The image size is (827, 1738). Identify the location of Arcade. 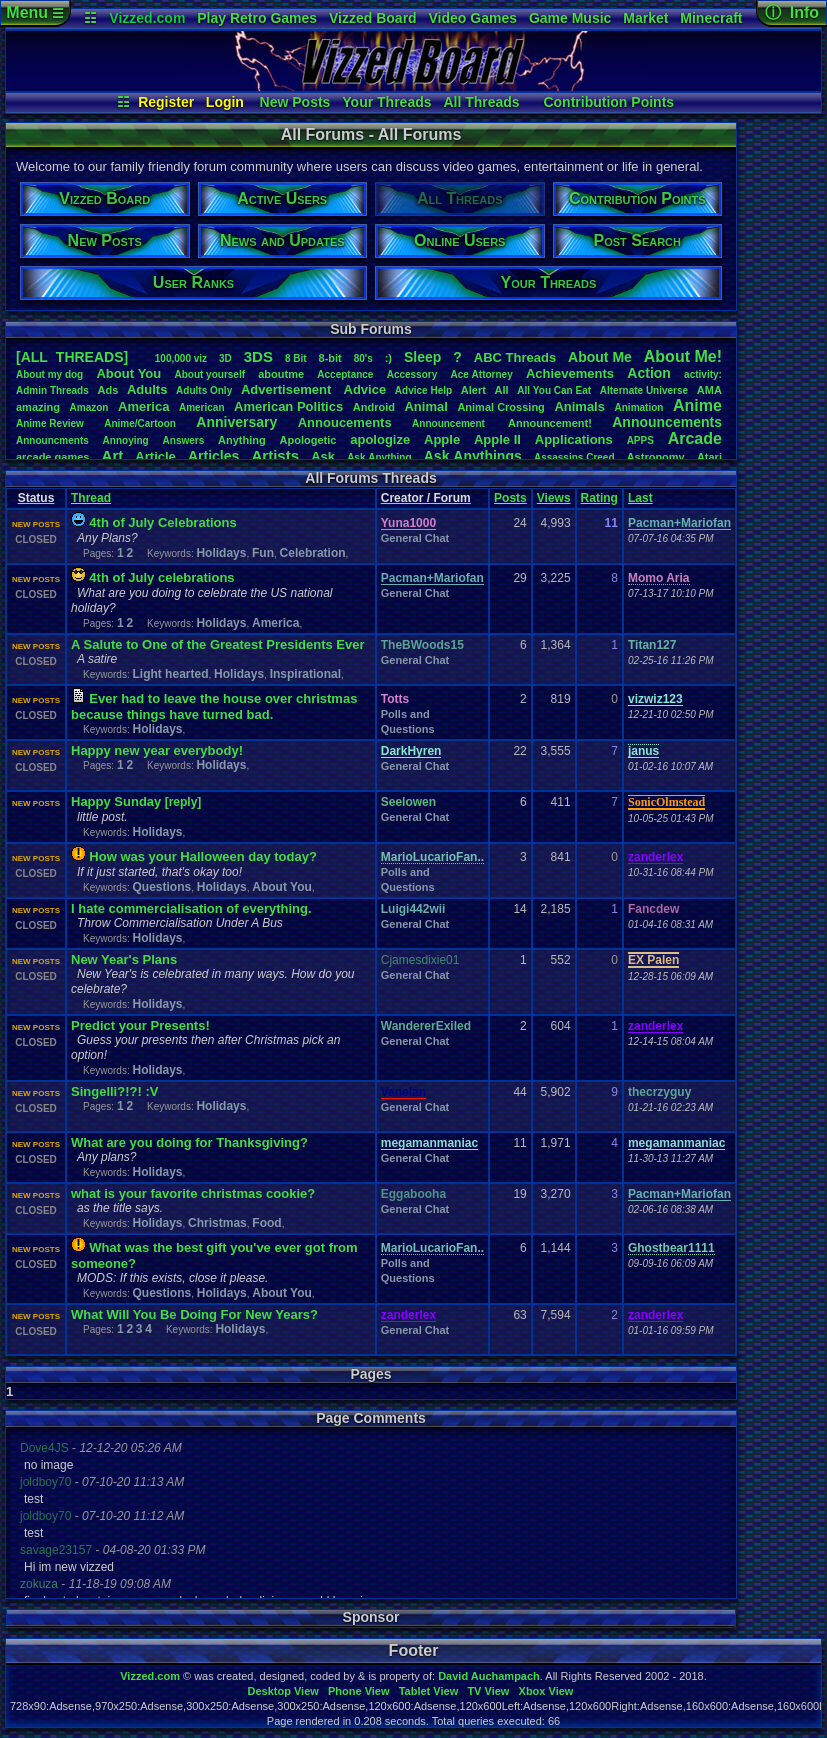
(695, 438).